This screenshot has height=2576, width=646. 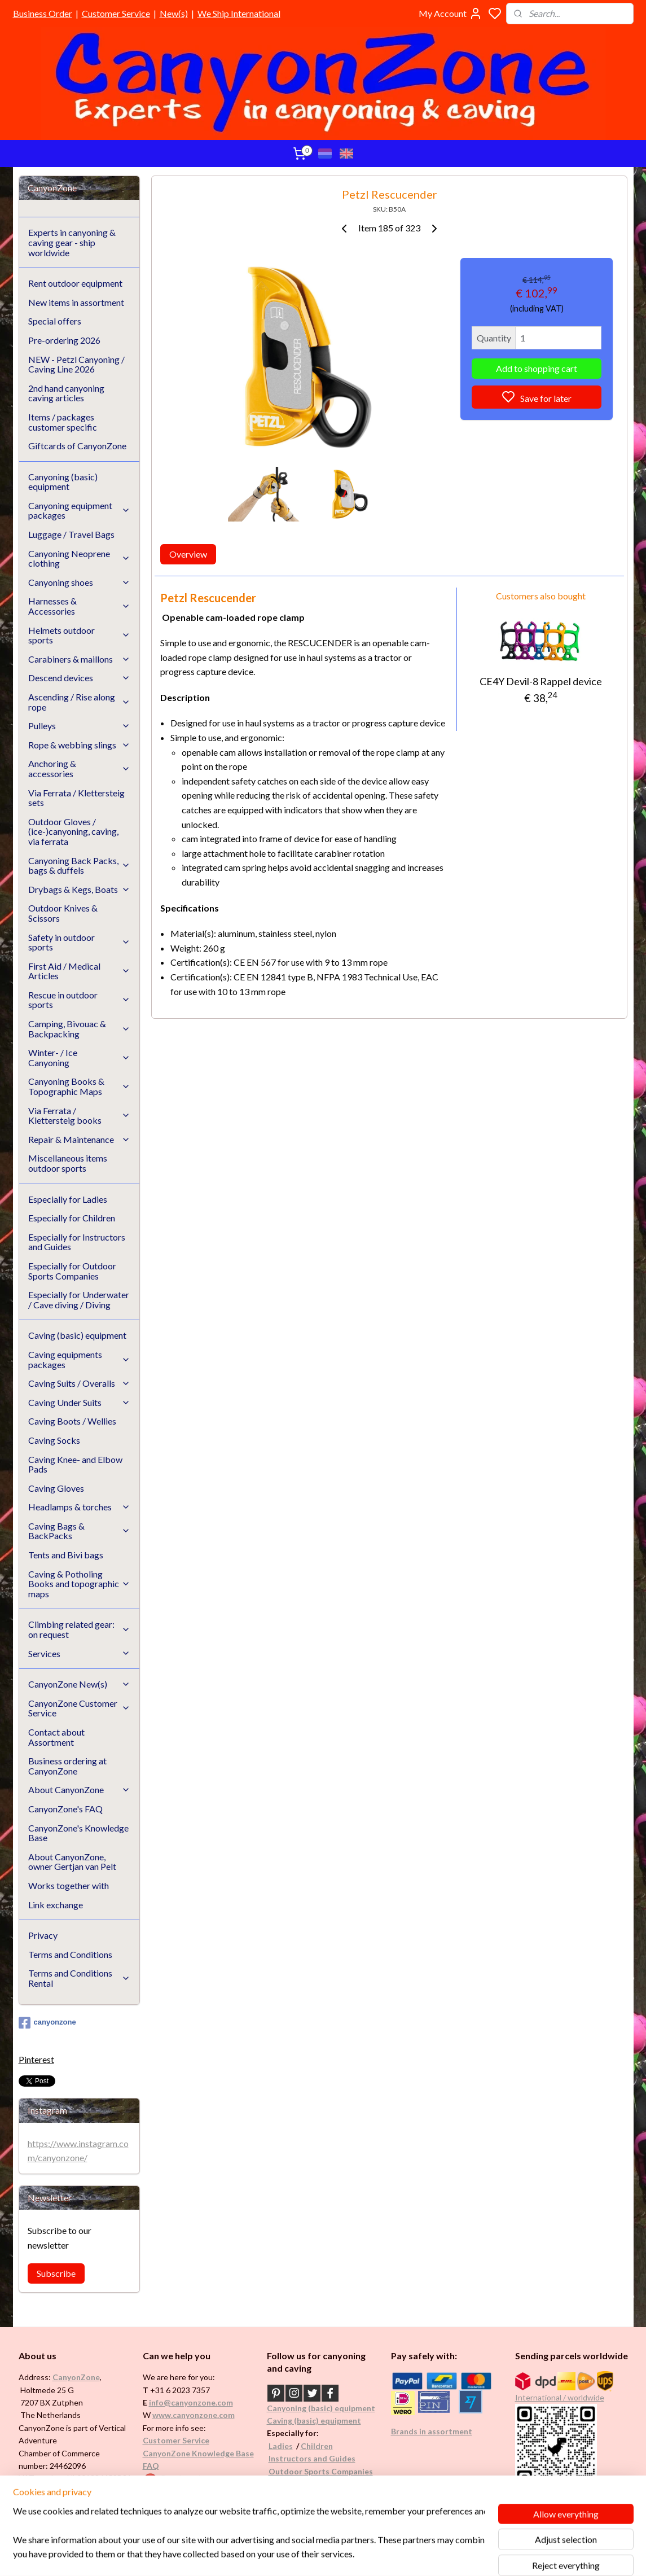 What do you see at coordinates (356, 2555) in the screenshot?
I see `sitemap` at bounding box center [356, 2555].